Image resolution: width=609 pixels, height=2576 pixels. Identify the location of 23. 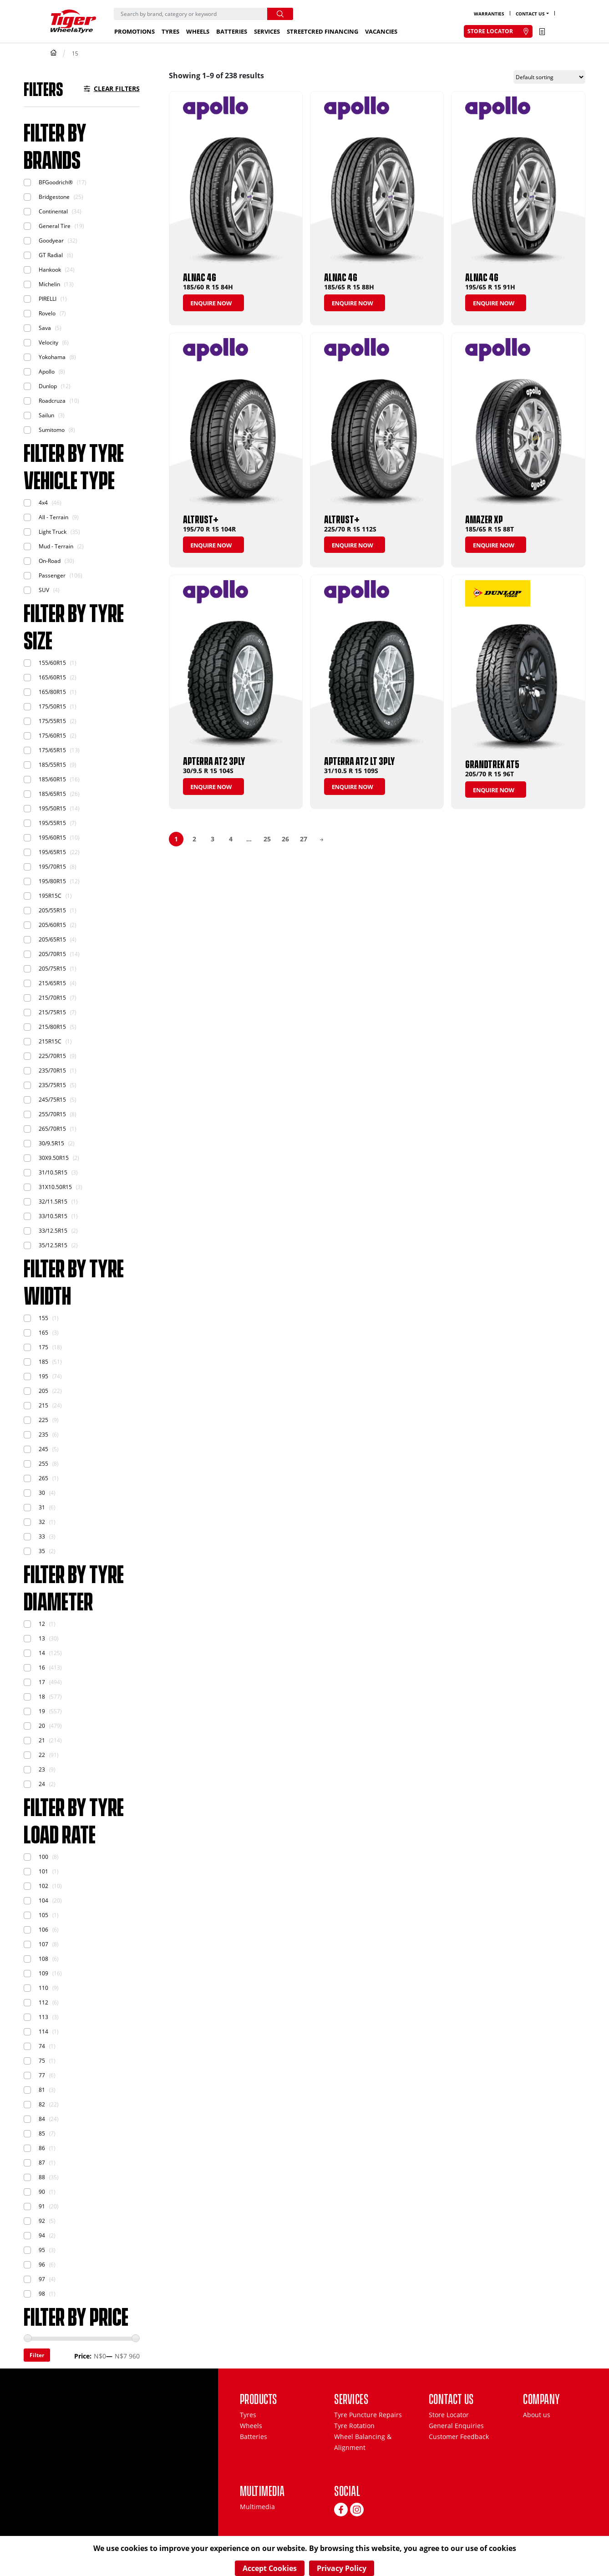
(42, 1769).